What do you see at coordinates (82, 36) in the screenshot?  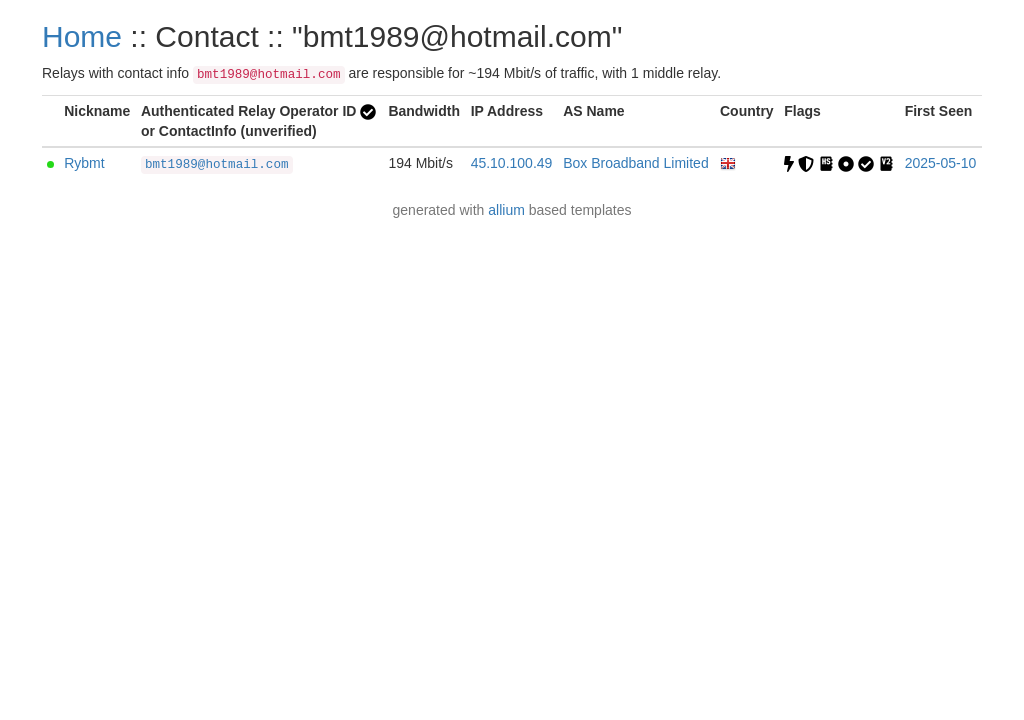 I see `Home` at bounding box center [82, 36].